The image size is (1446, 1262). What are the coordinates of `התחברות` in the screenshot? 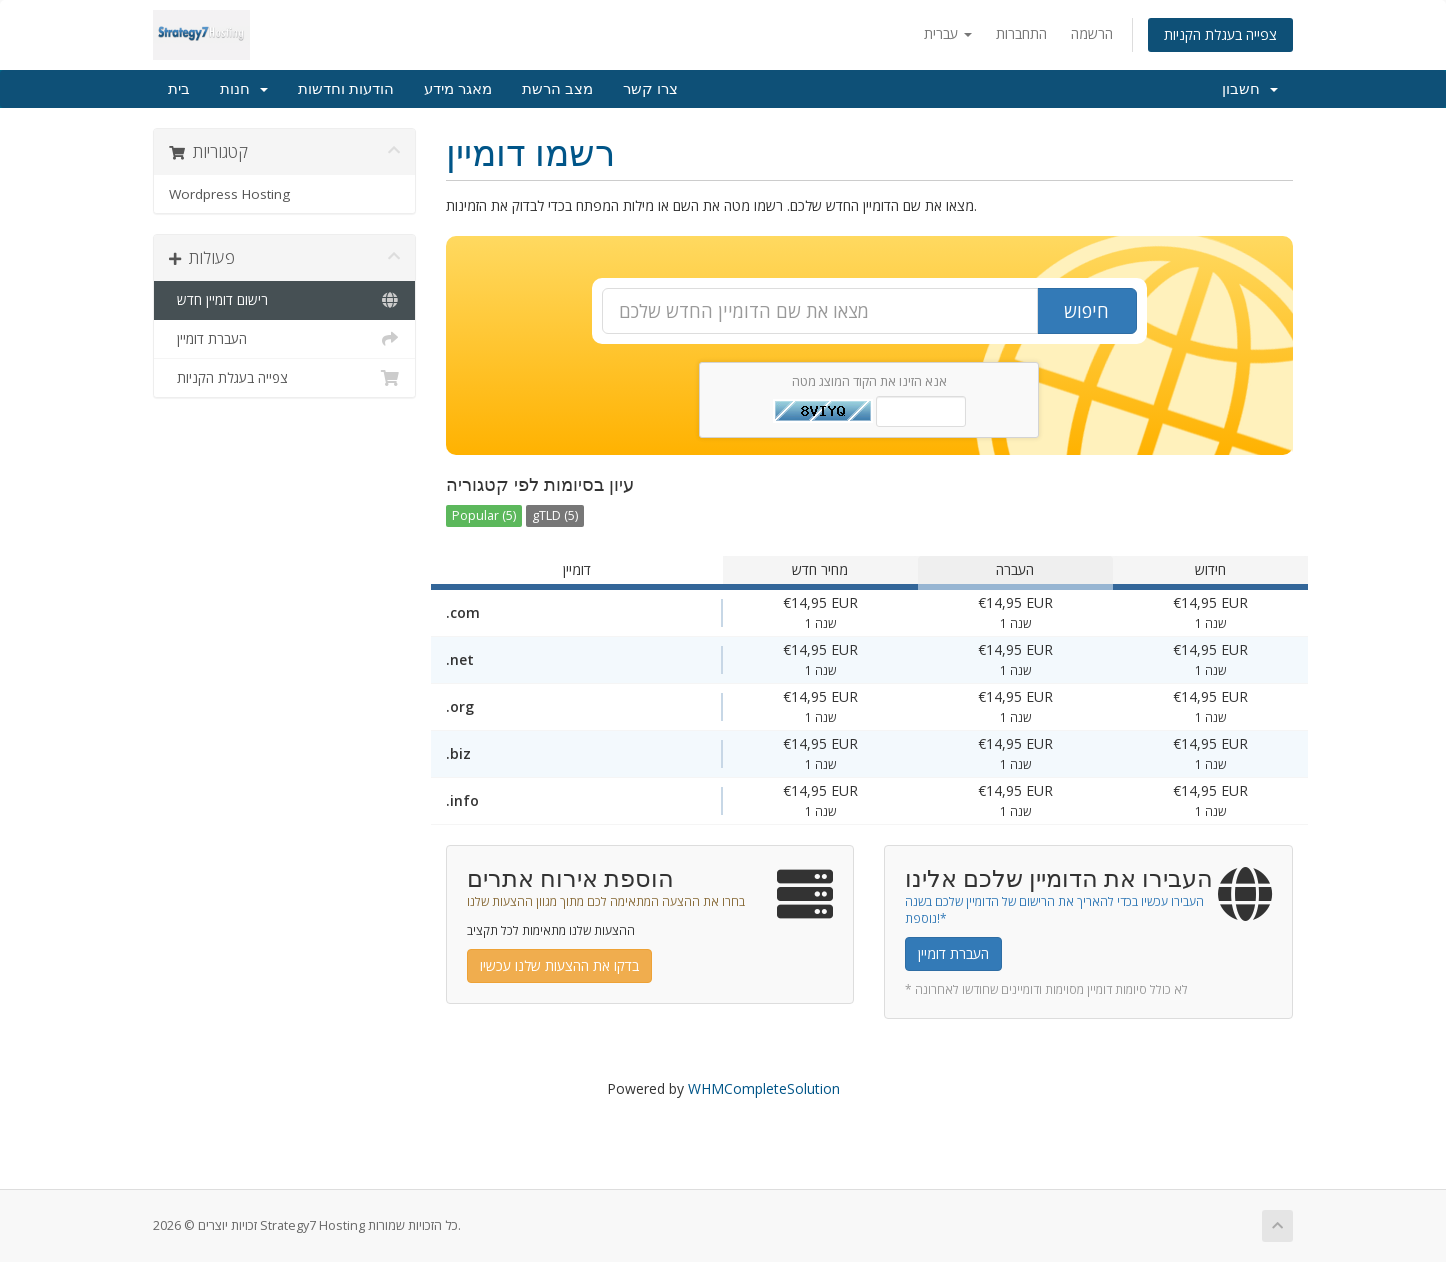 It's located at (1021, 33).